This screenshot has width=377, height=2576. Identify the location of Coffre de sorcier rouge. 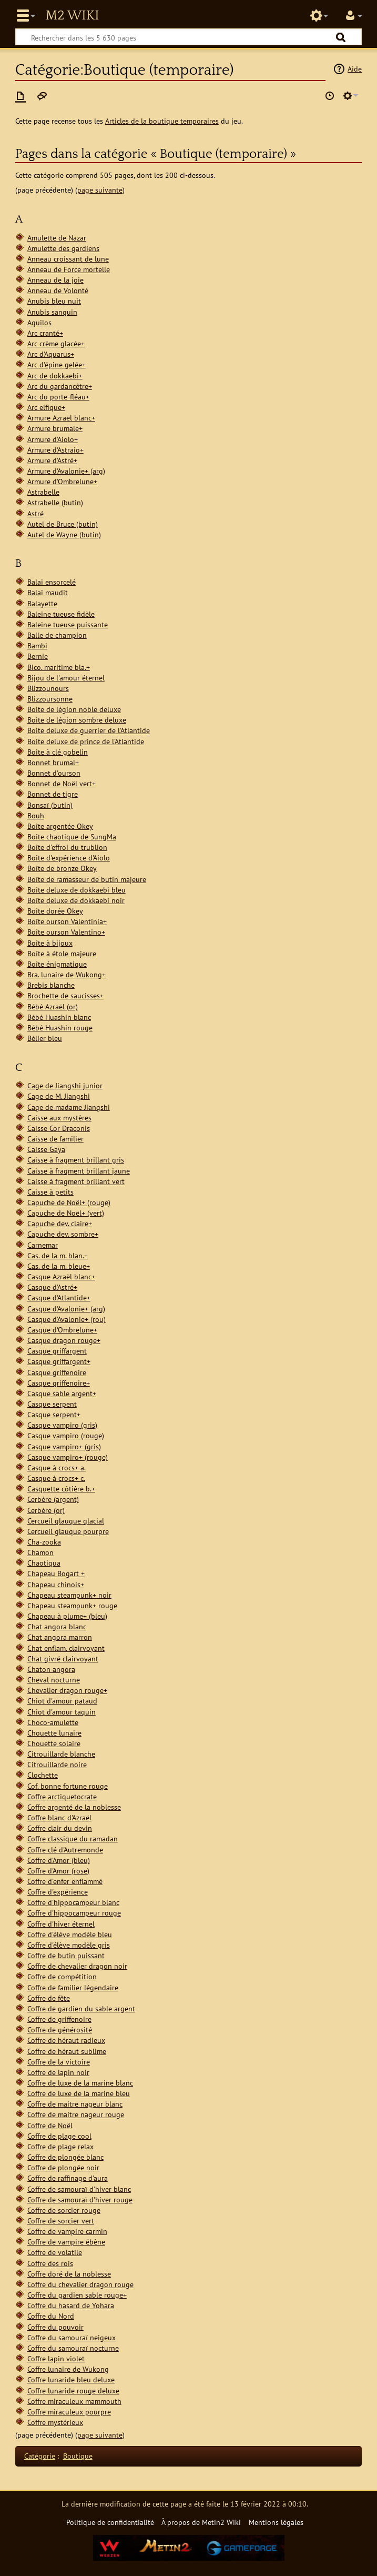
(63, 2210).